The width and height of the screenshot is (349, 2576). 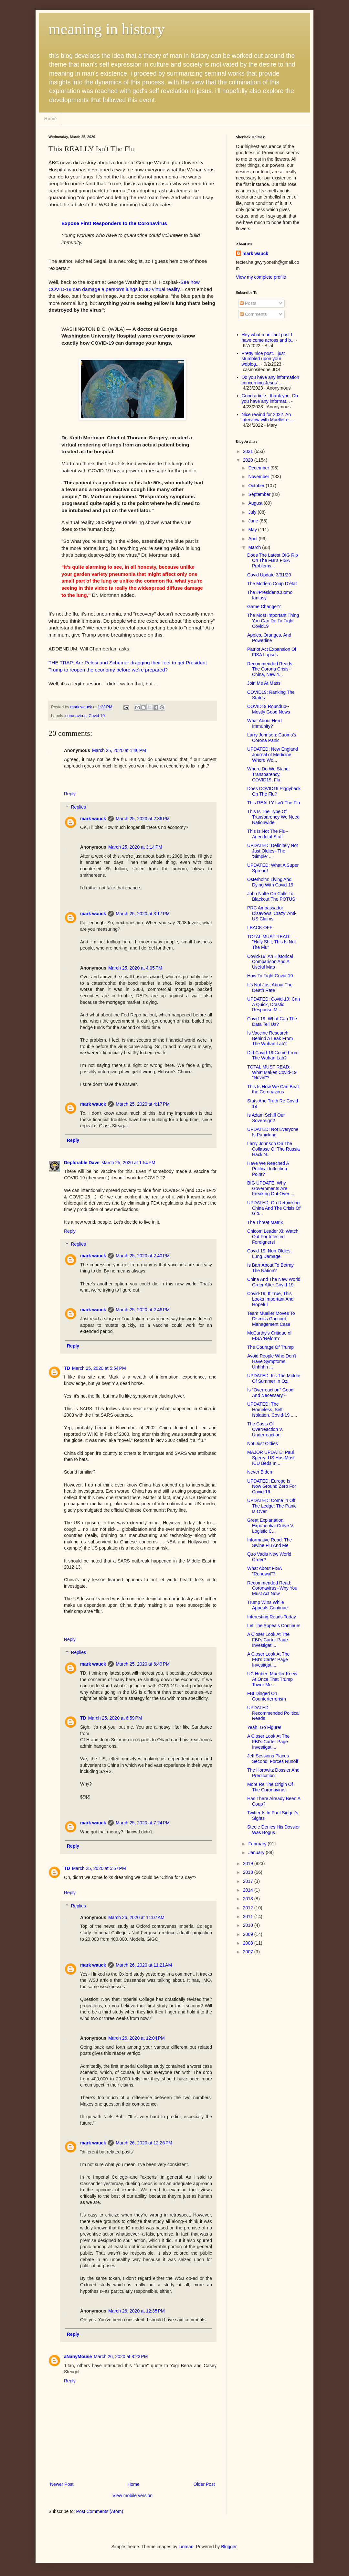 I want to click on Join Me At Mass, so click(x=263, y=683).